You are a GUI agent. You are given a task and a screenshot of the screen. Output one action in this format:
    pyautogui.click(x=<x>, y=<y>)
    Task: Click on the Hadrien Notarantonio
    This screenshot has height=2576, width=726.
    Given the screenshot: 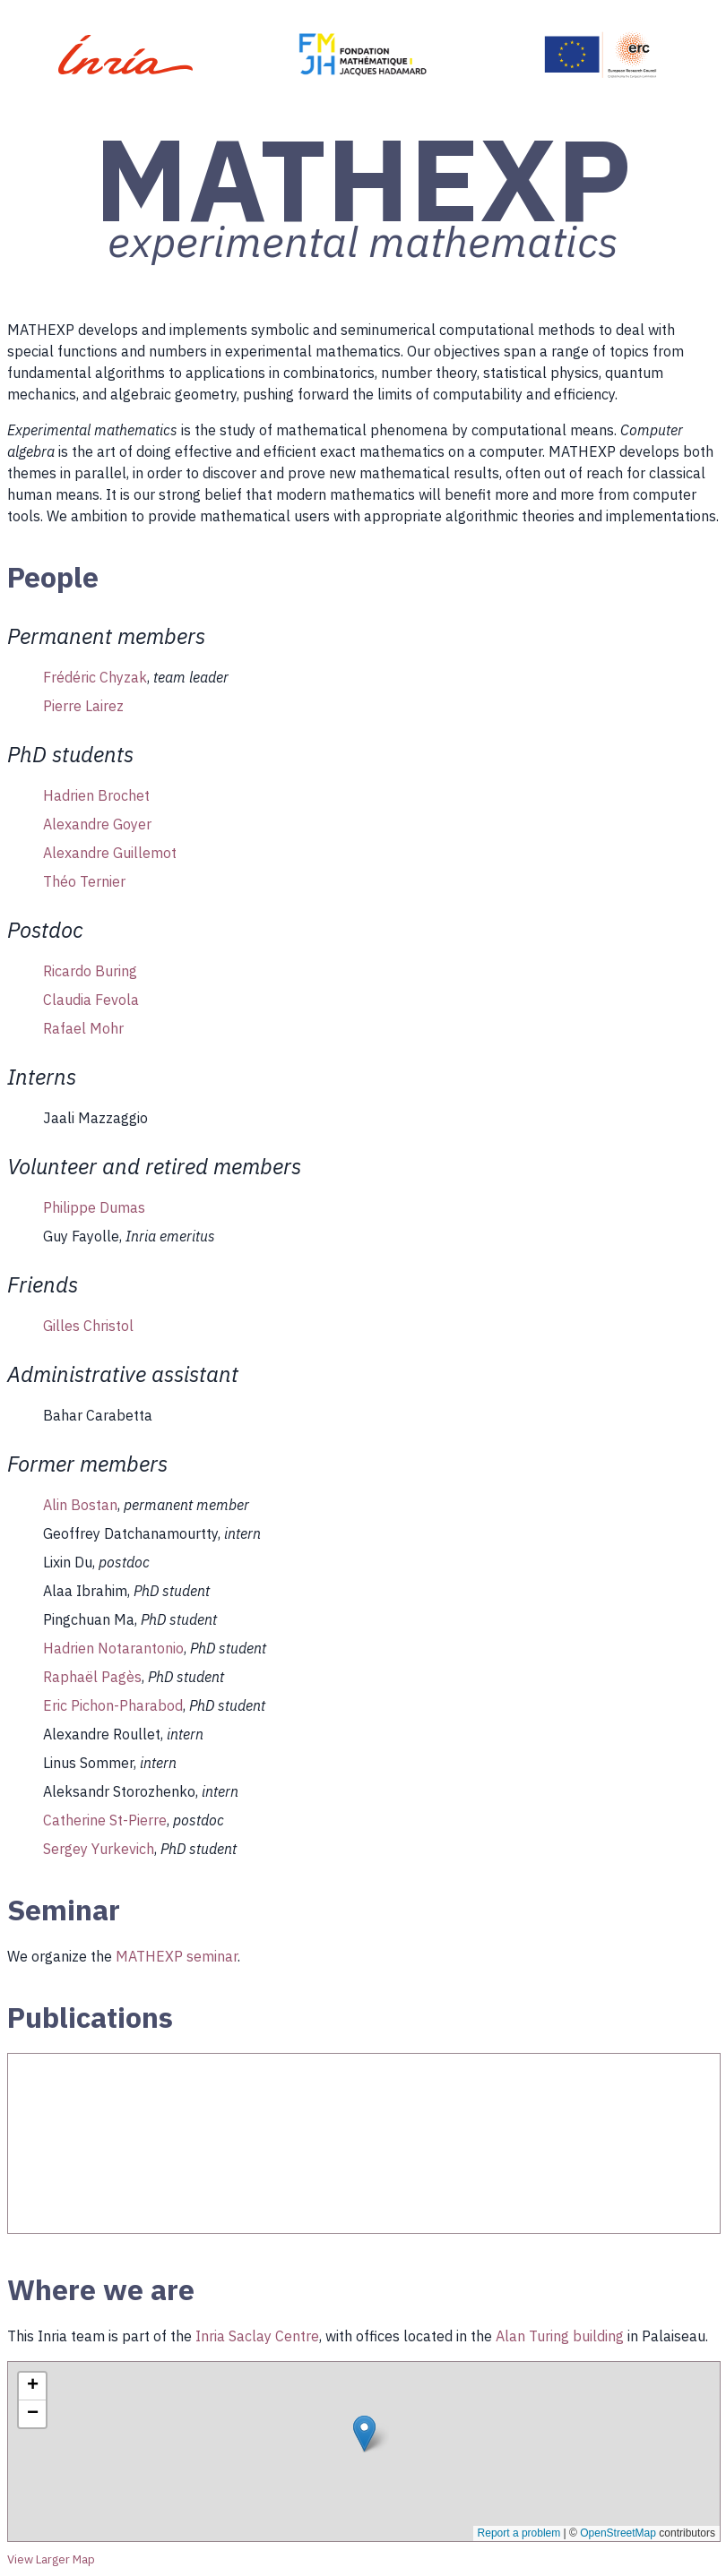 What is the action you would take?
    pyautogui.click(x=113, y=1648)
    